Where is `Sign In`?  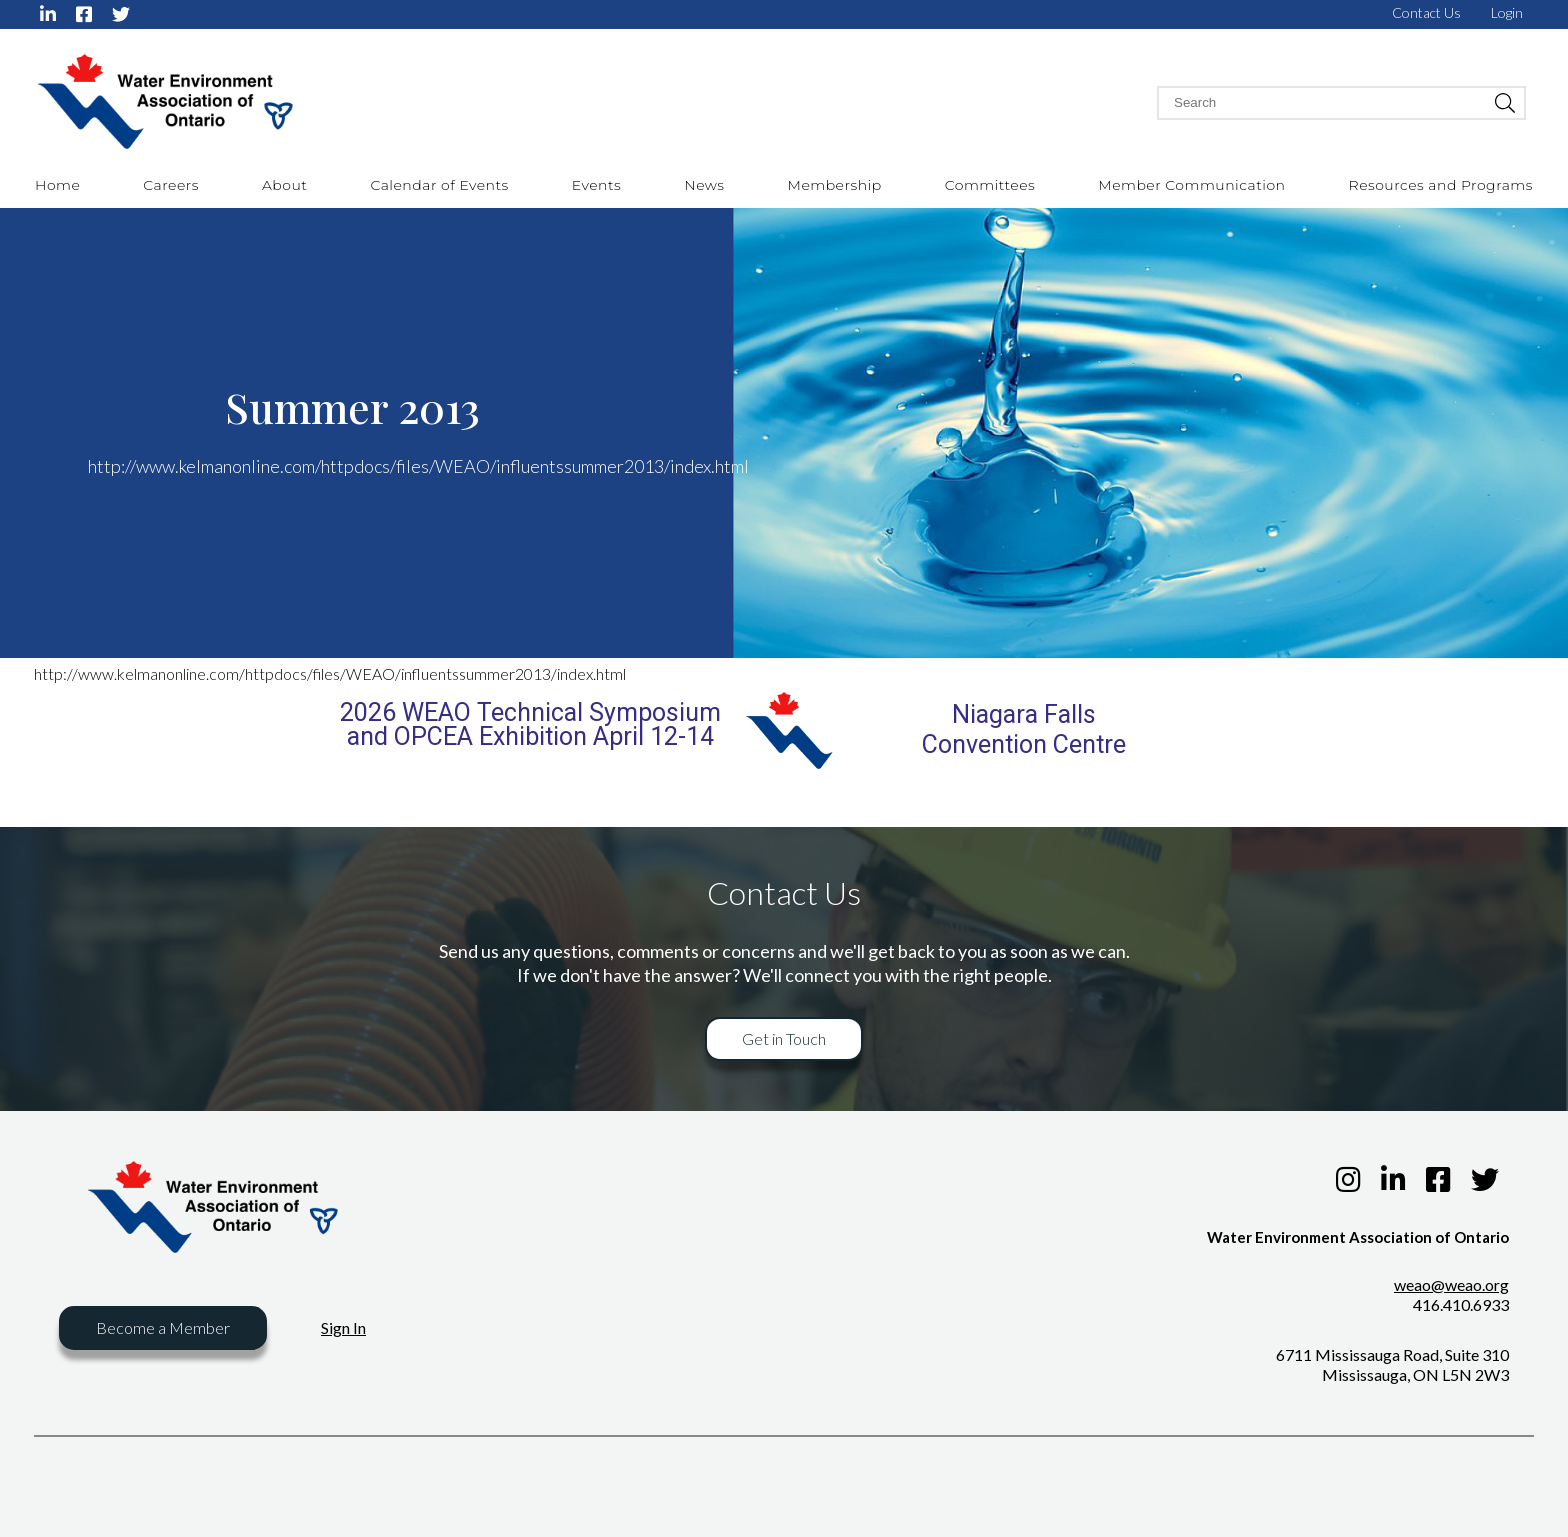
Sign In is located at coordinates (343, 1327).